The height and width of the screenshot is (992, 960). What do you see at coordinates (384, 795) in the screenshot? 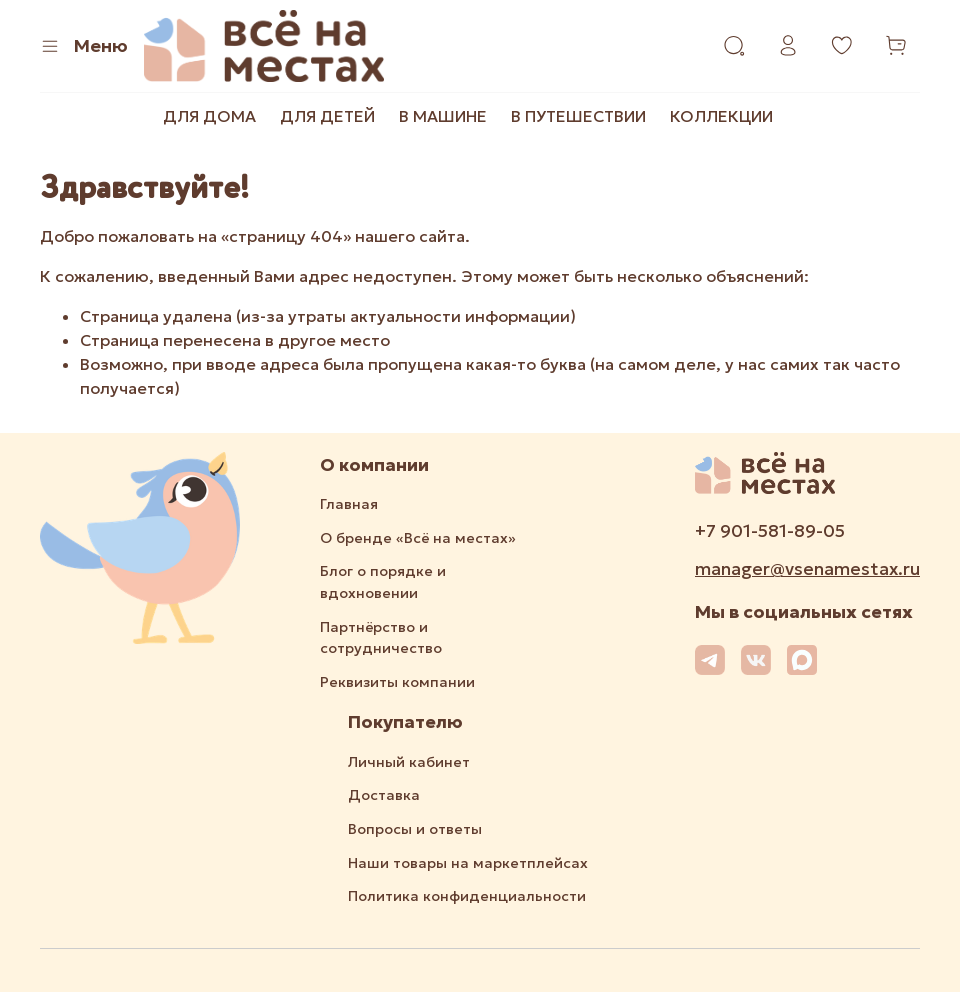
I see `Доставка` at bounding box center [384, 795].